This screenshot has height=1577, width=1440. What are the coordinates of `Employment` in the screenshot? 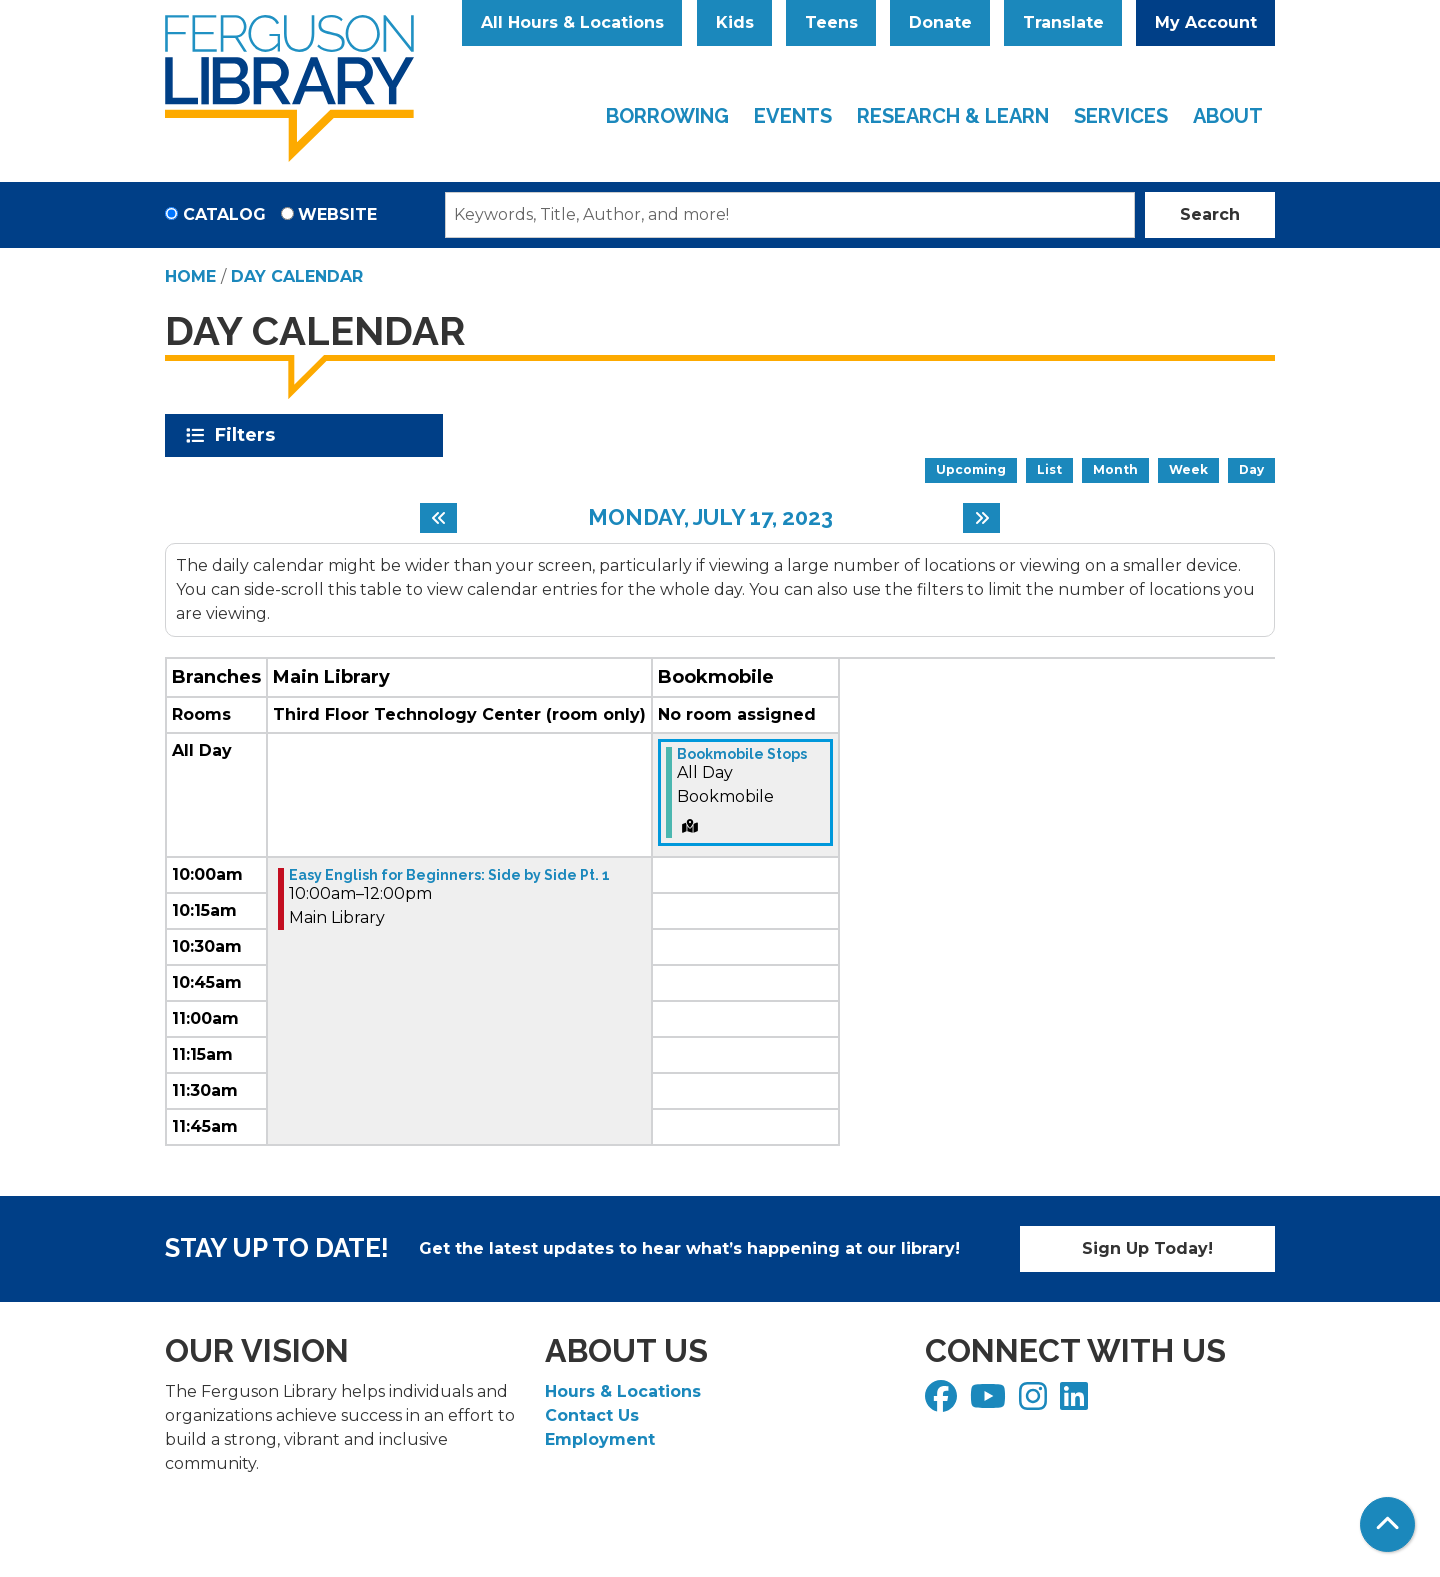 It's located at (600, 1439).